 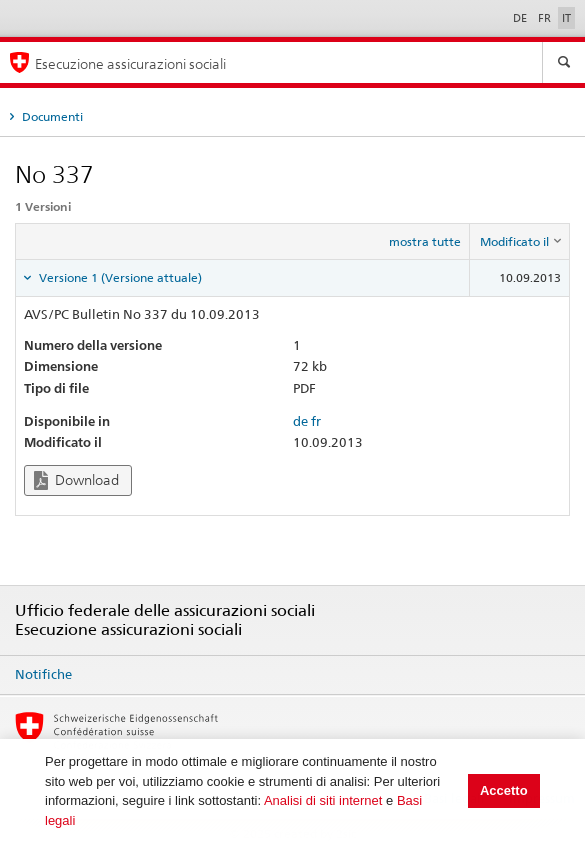 I want to click on Accetto [button], so click(x=504, y=790).